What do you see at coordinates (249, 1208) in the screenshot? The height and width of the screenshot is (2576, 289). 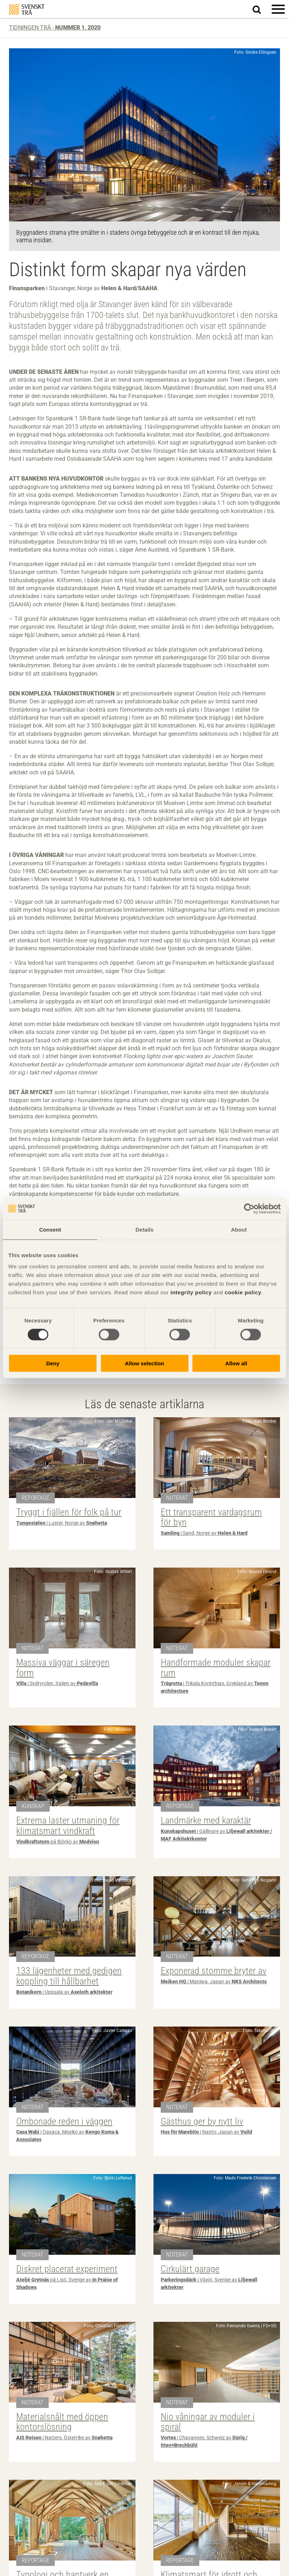 I see `[Cookiebot by Usercentrics - opens in a new window]` at bounding box center [249, 1208].